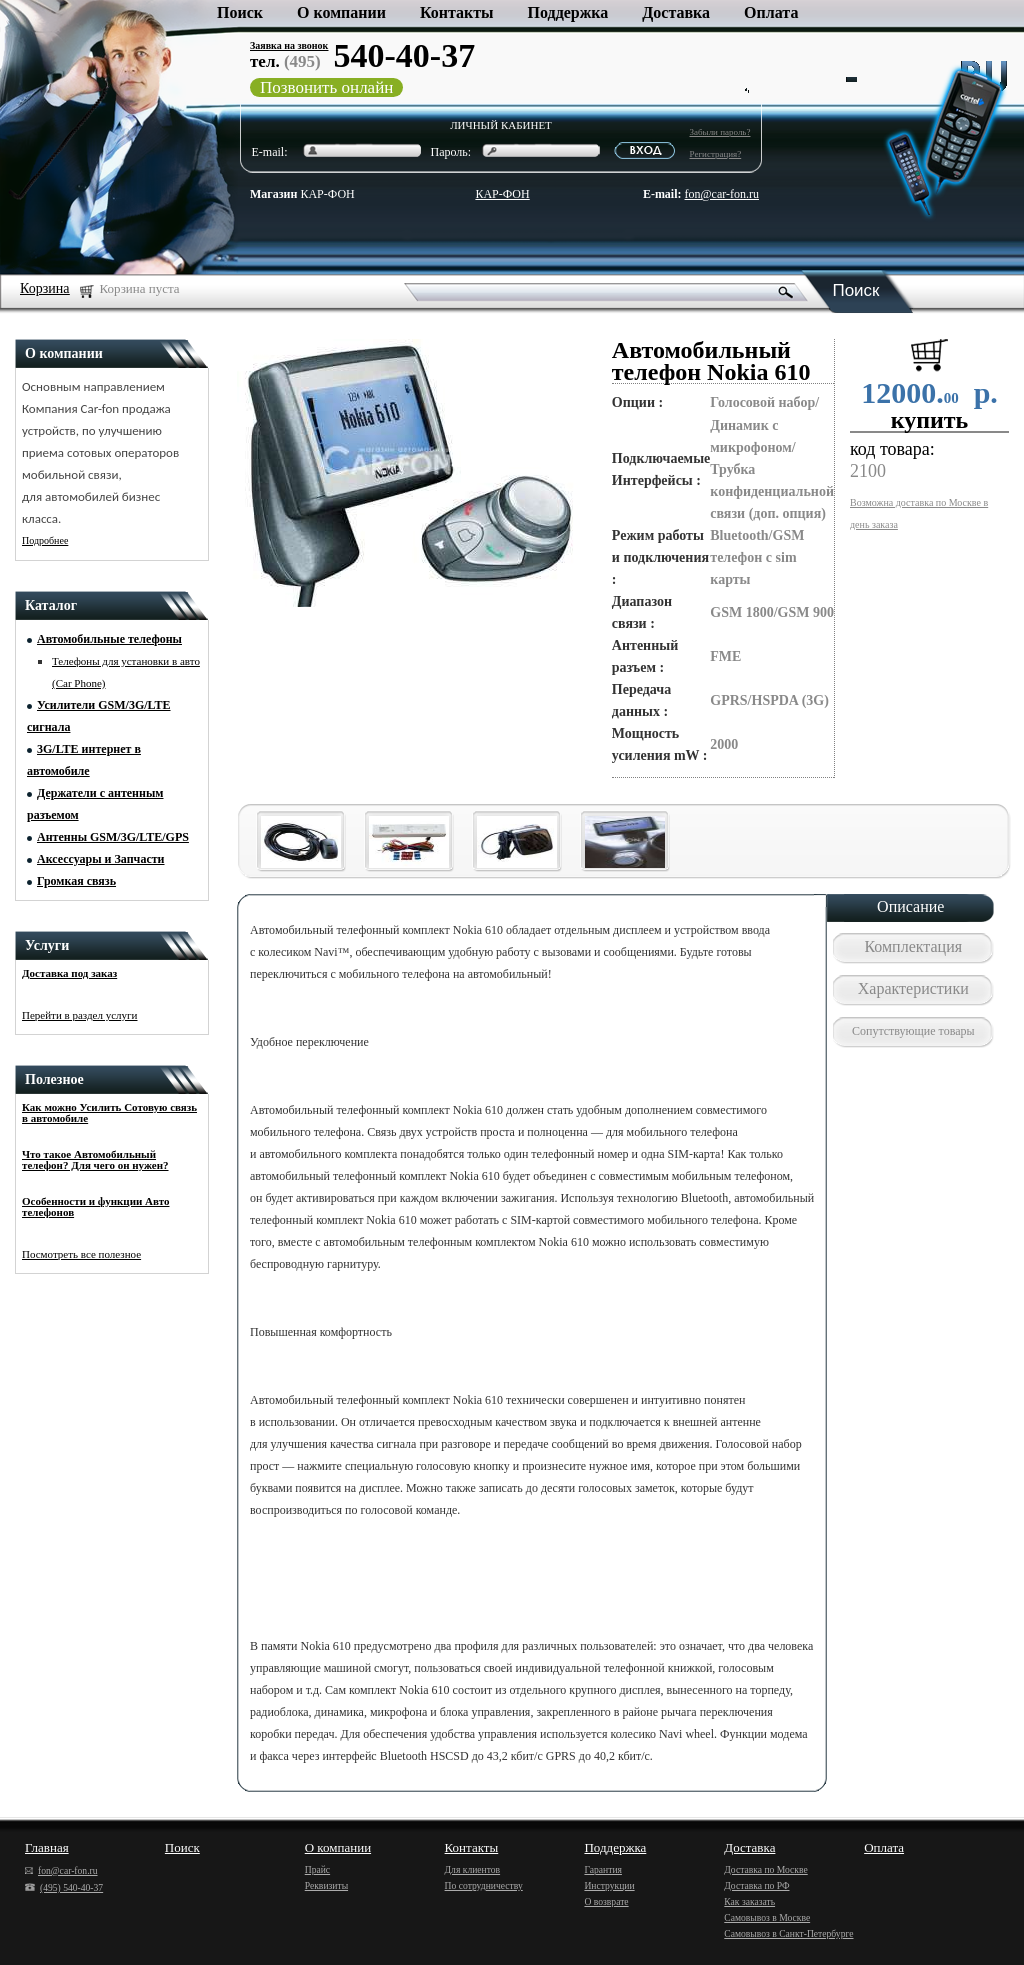 The width and height of the screenshot is (1024, 1965). What do you see at coordinates (326, 87) in the screenshot?
I see `Позвонить онлайн` at bounding box center [326, 87].